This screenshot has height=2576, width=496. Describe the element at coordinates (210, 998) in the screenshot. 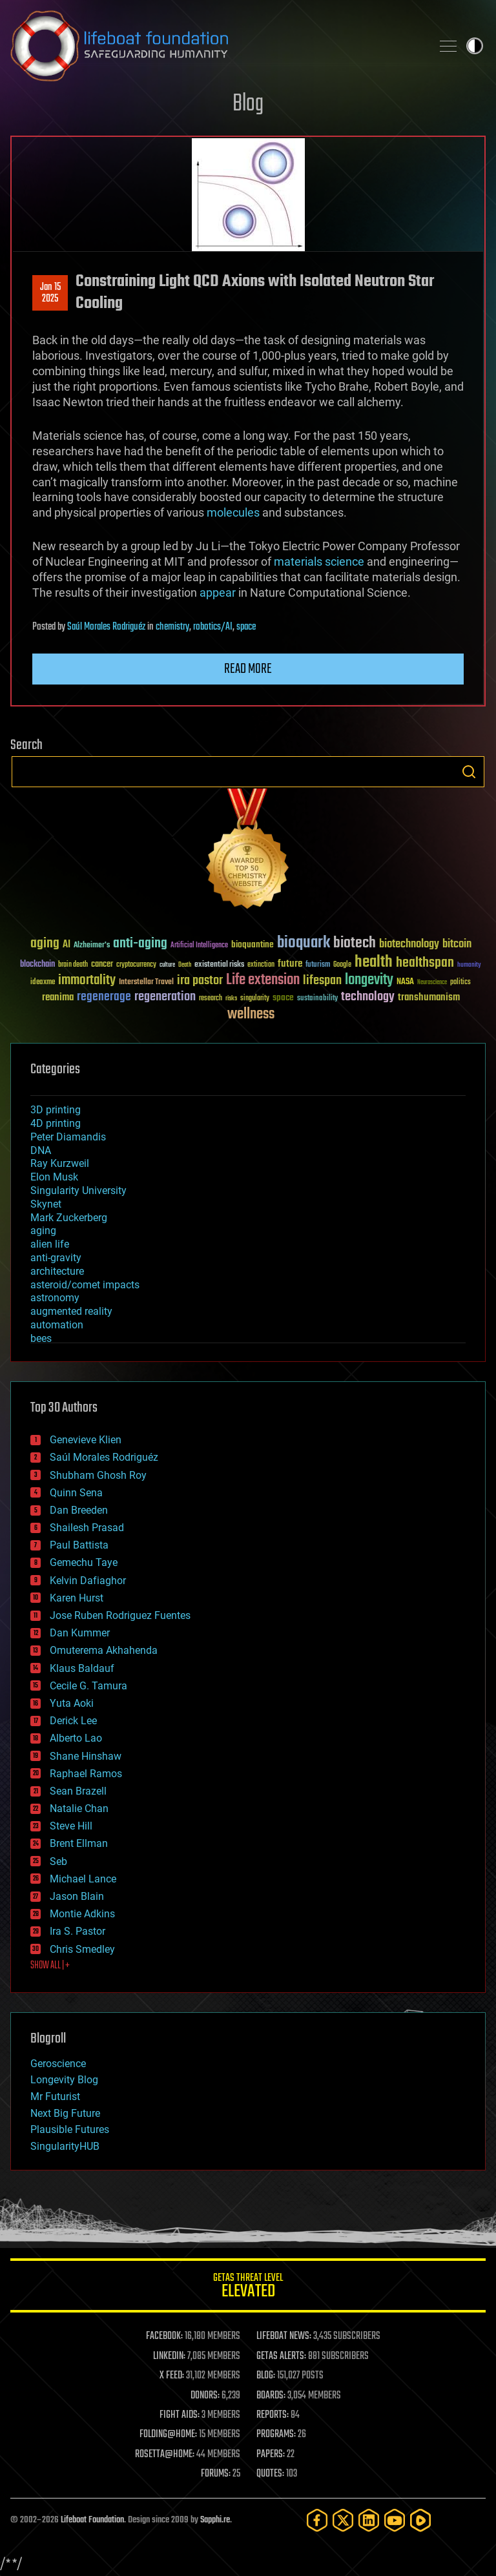

I see `research [research (30 items)]` at that location.